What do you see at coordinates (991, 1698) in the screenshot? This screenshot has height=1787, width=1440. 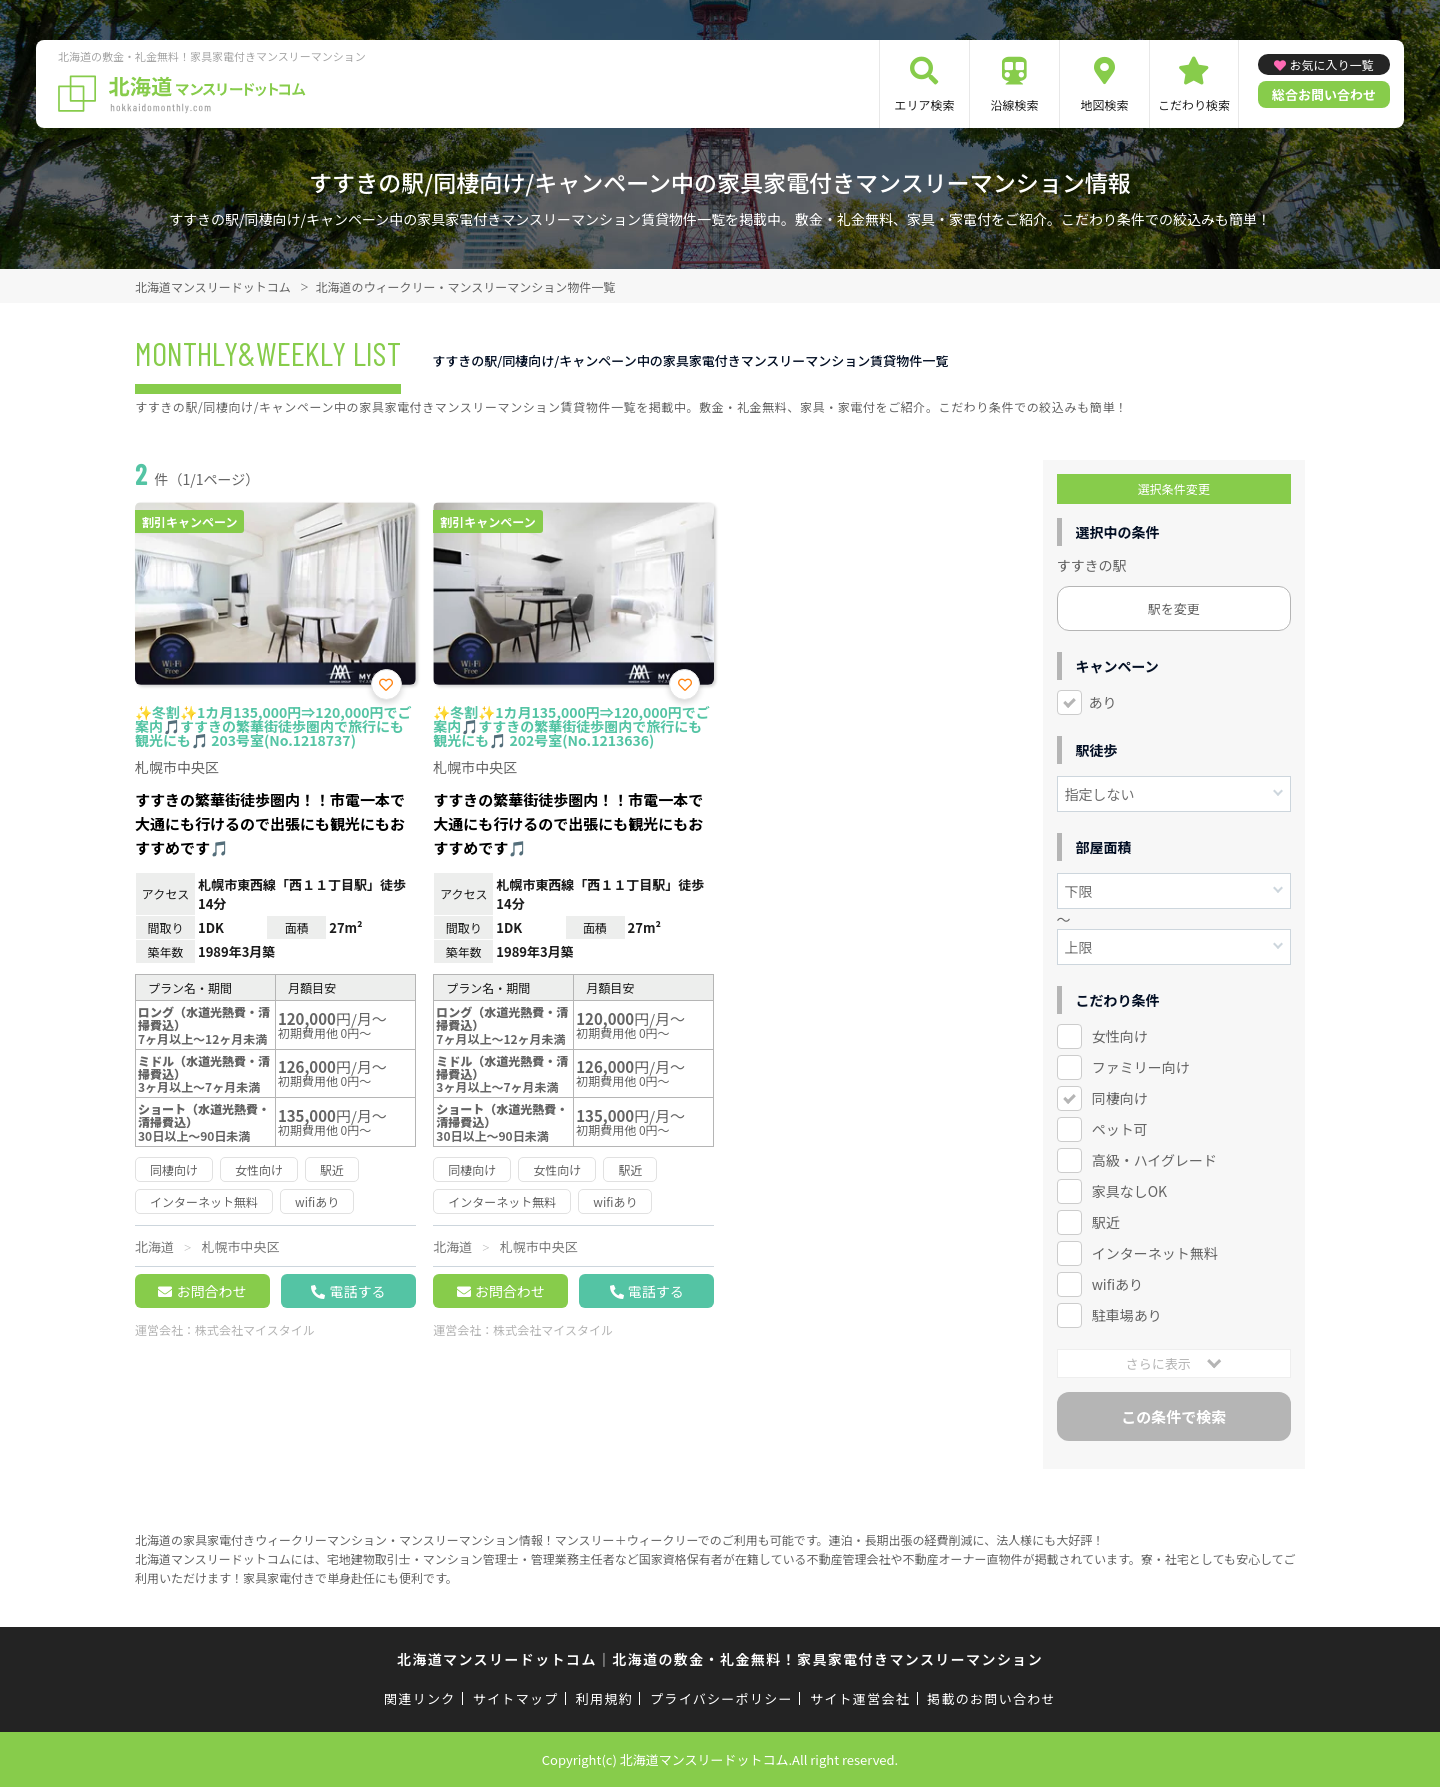 I see `掲載のお問い合わせ` at bounding box center [991, 1698].